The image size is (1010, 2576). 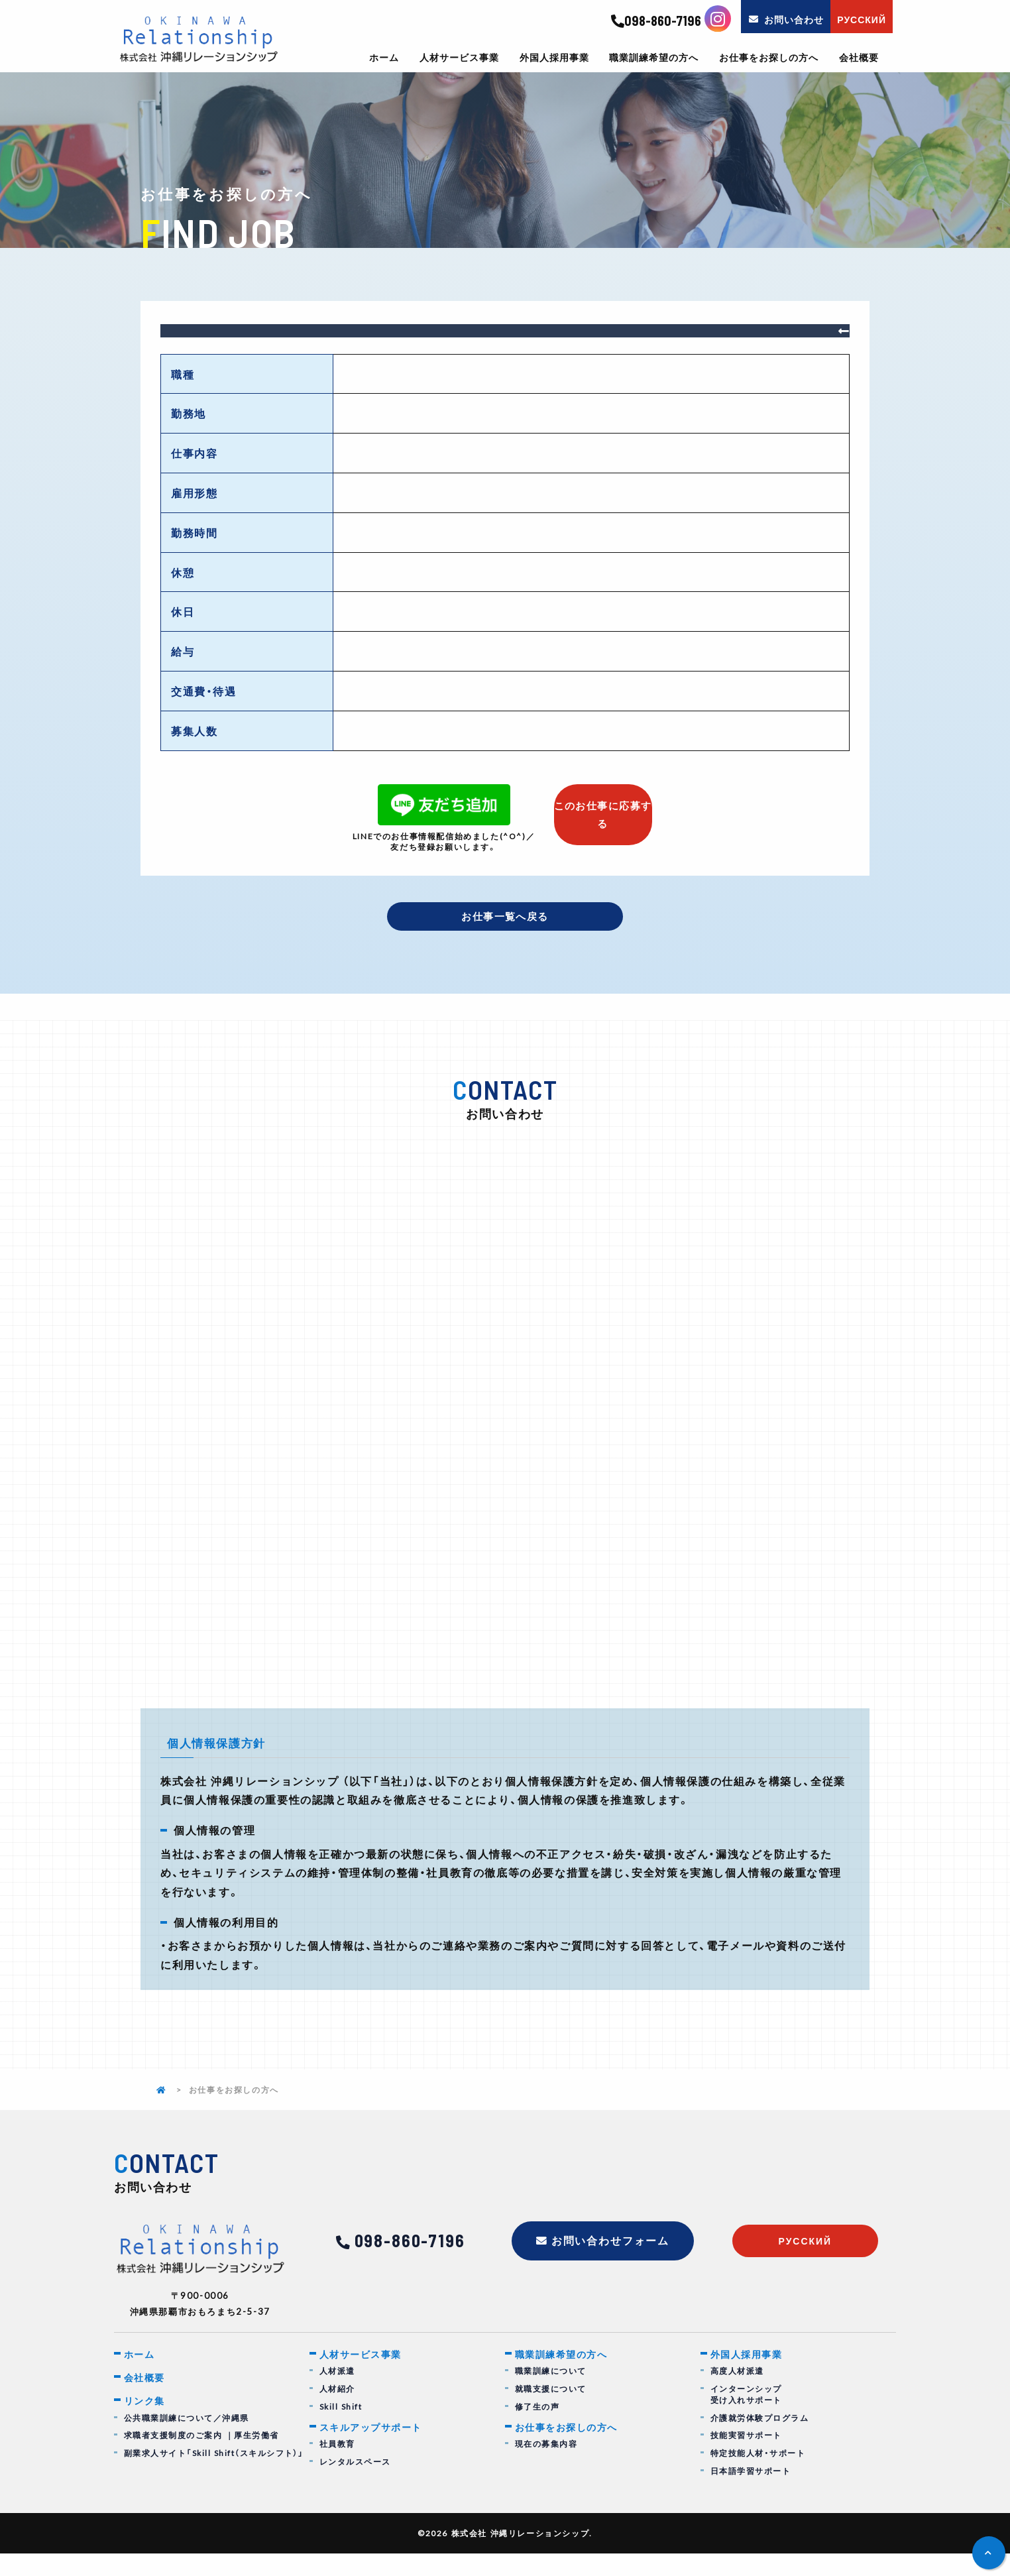 What do you see at coordinates (746, 2457) in the screenshot?
I see `技能実習サポート` at bounding box center [746, 2457].